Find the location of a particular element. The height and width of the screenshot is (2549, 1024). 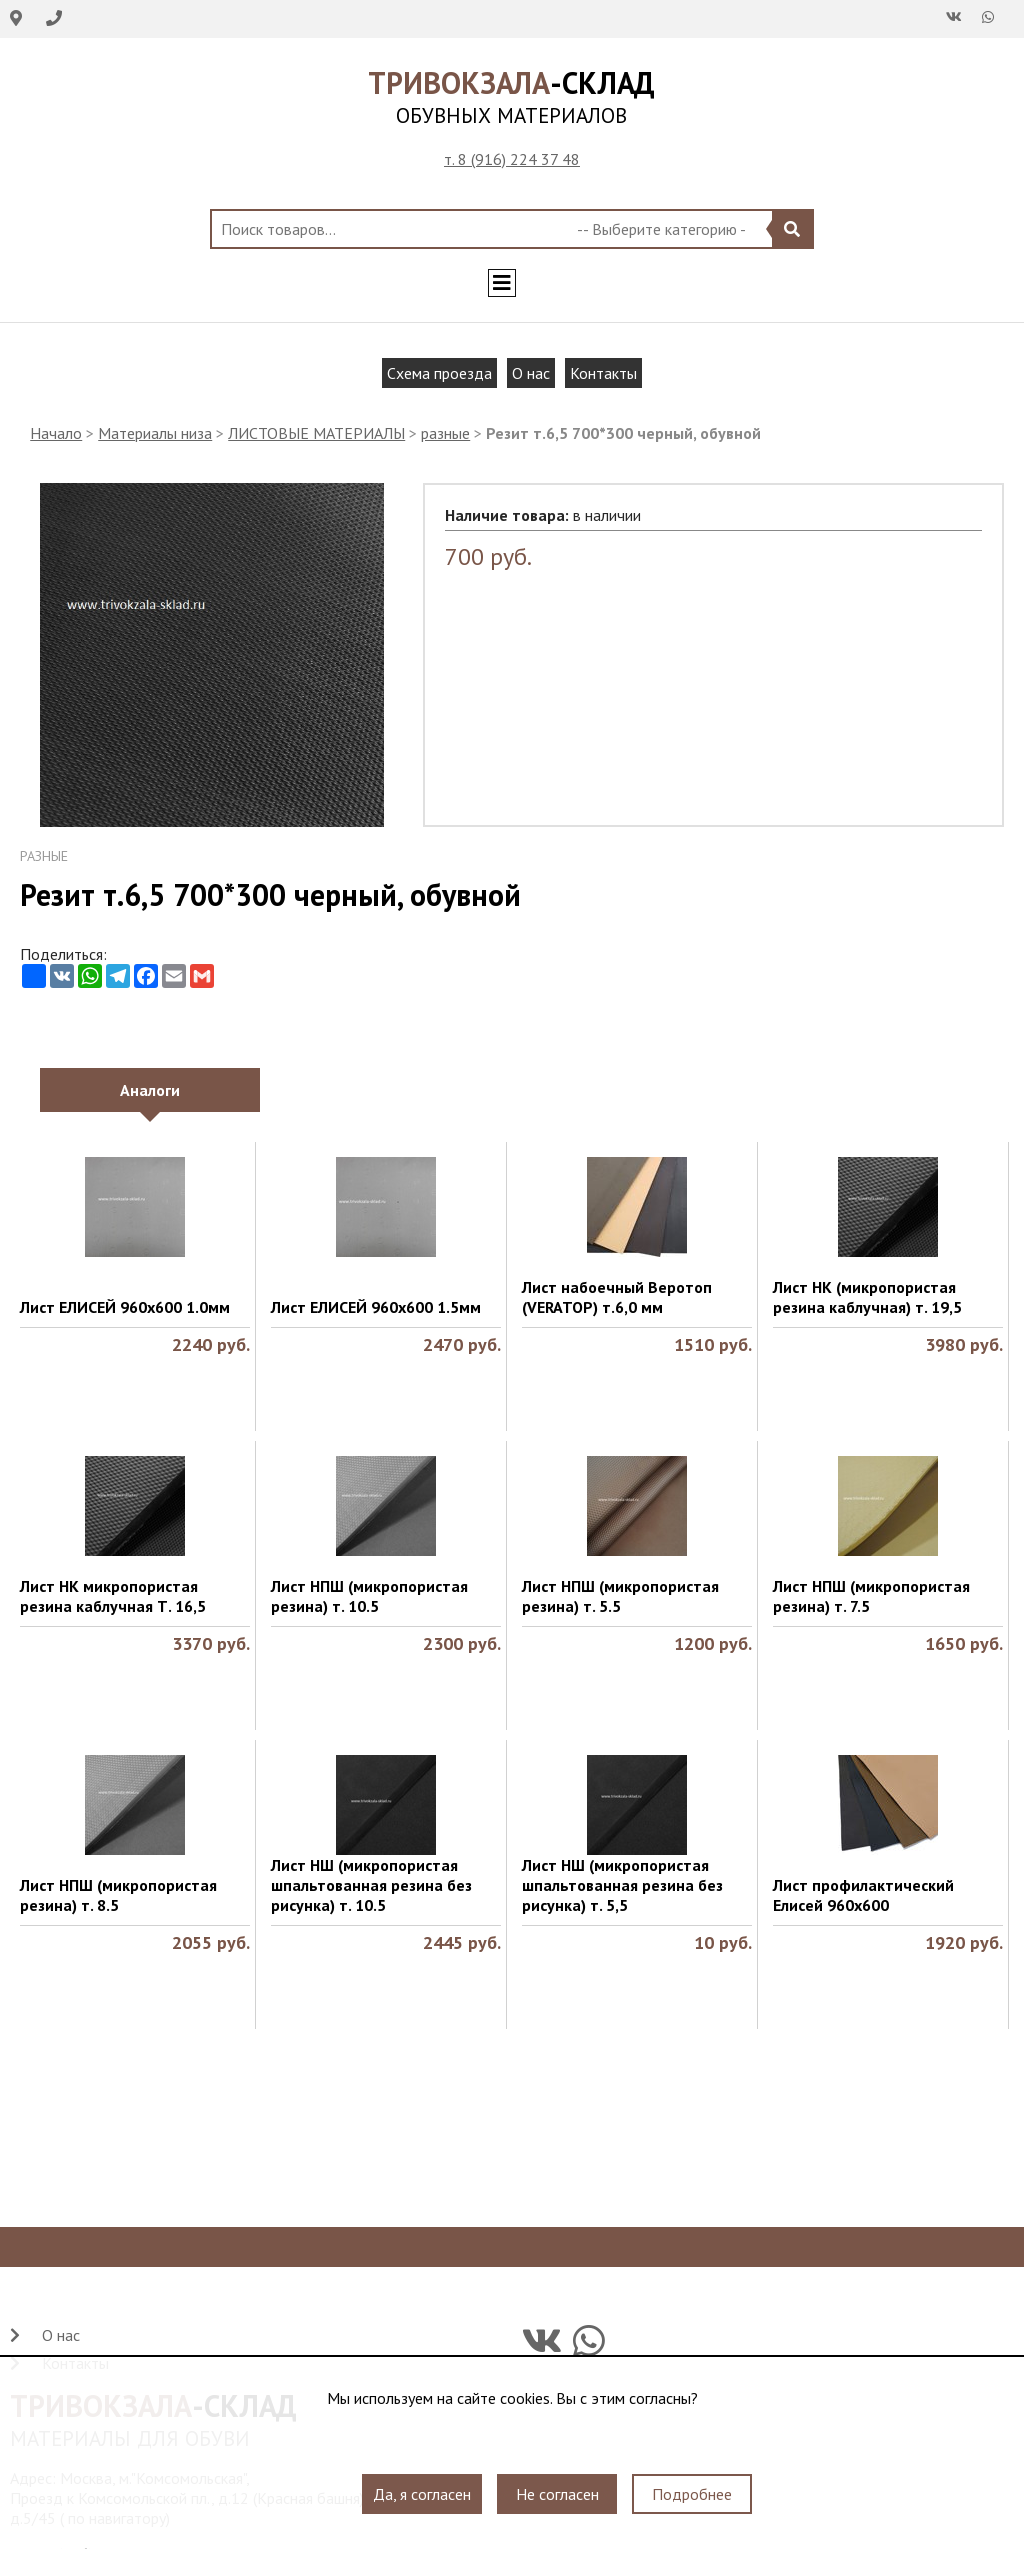

Подробнее is located at coordinates (692, 2494).